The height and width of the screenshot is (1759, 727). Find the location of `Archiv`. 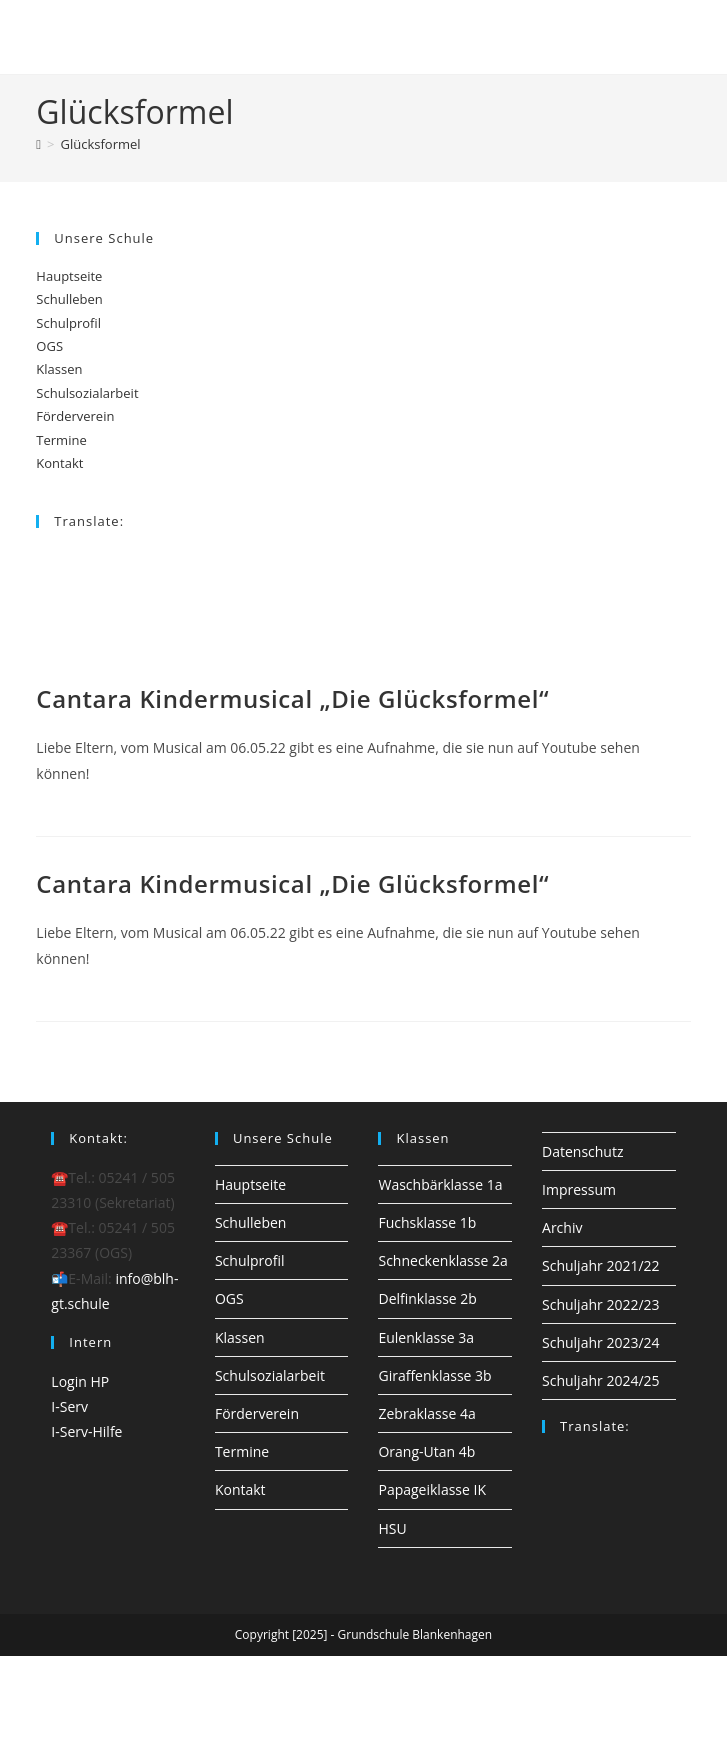

Archiv is located at coordinates (562, 1227).